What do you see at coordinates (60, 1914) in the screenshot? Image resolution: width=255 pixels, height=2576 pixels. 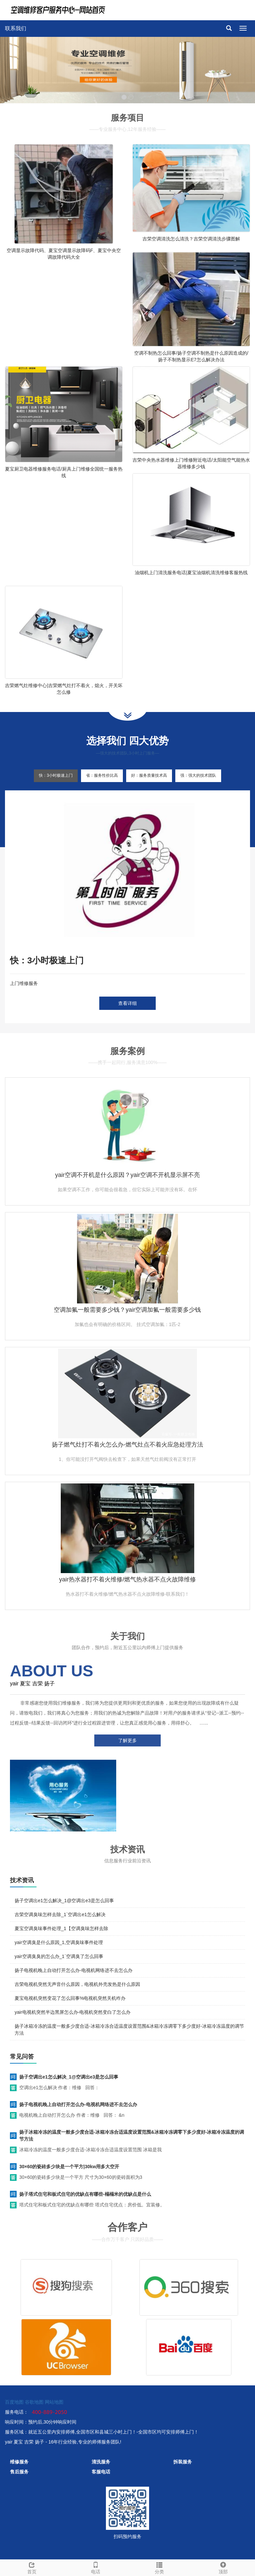 I see `吉荣空调臭味怎样去除_1`空调出e1怎么解决` at bounding box center [60, 1914].